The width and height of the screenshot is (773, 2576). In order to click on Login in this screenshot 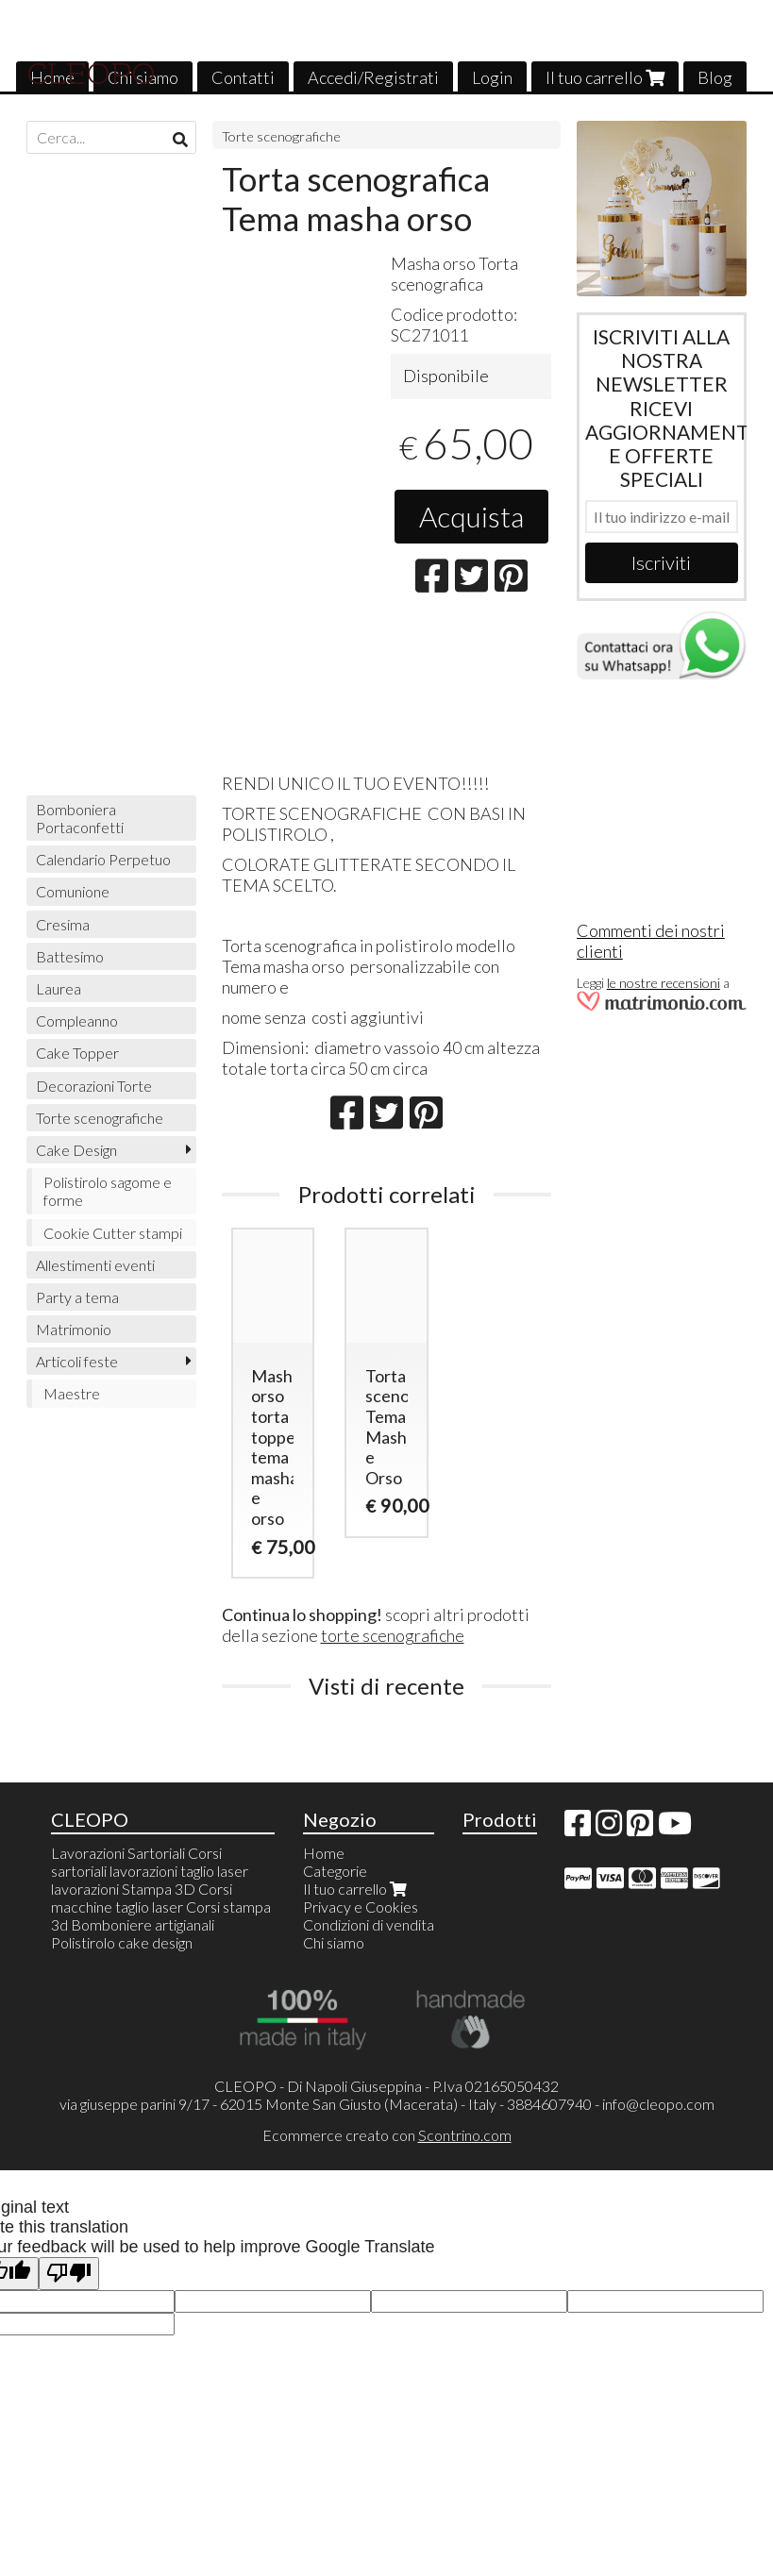, I will do `click(492, 77)`.